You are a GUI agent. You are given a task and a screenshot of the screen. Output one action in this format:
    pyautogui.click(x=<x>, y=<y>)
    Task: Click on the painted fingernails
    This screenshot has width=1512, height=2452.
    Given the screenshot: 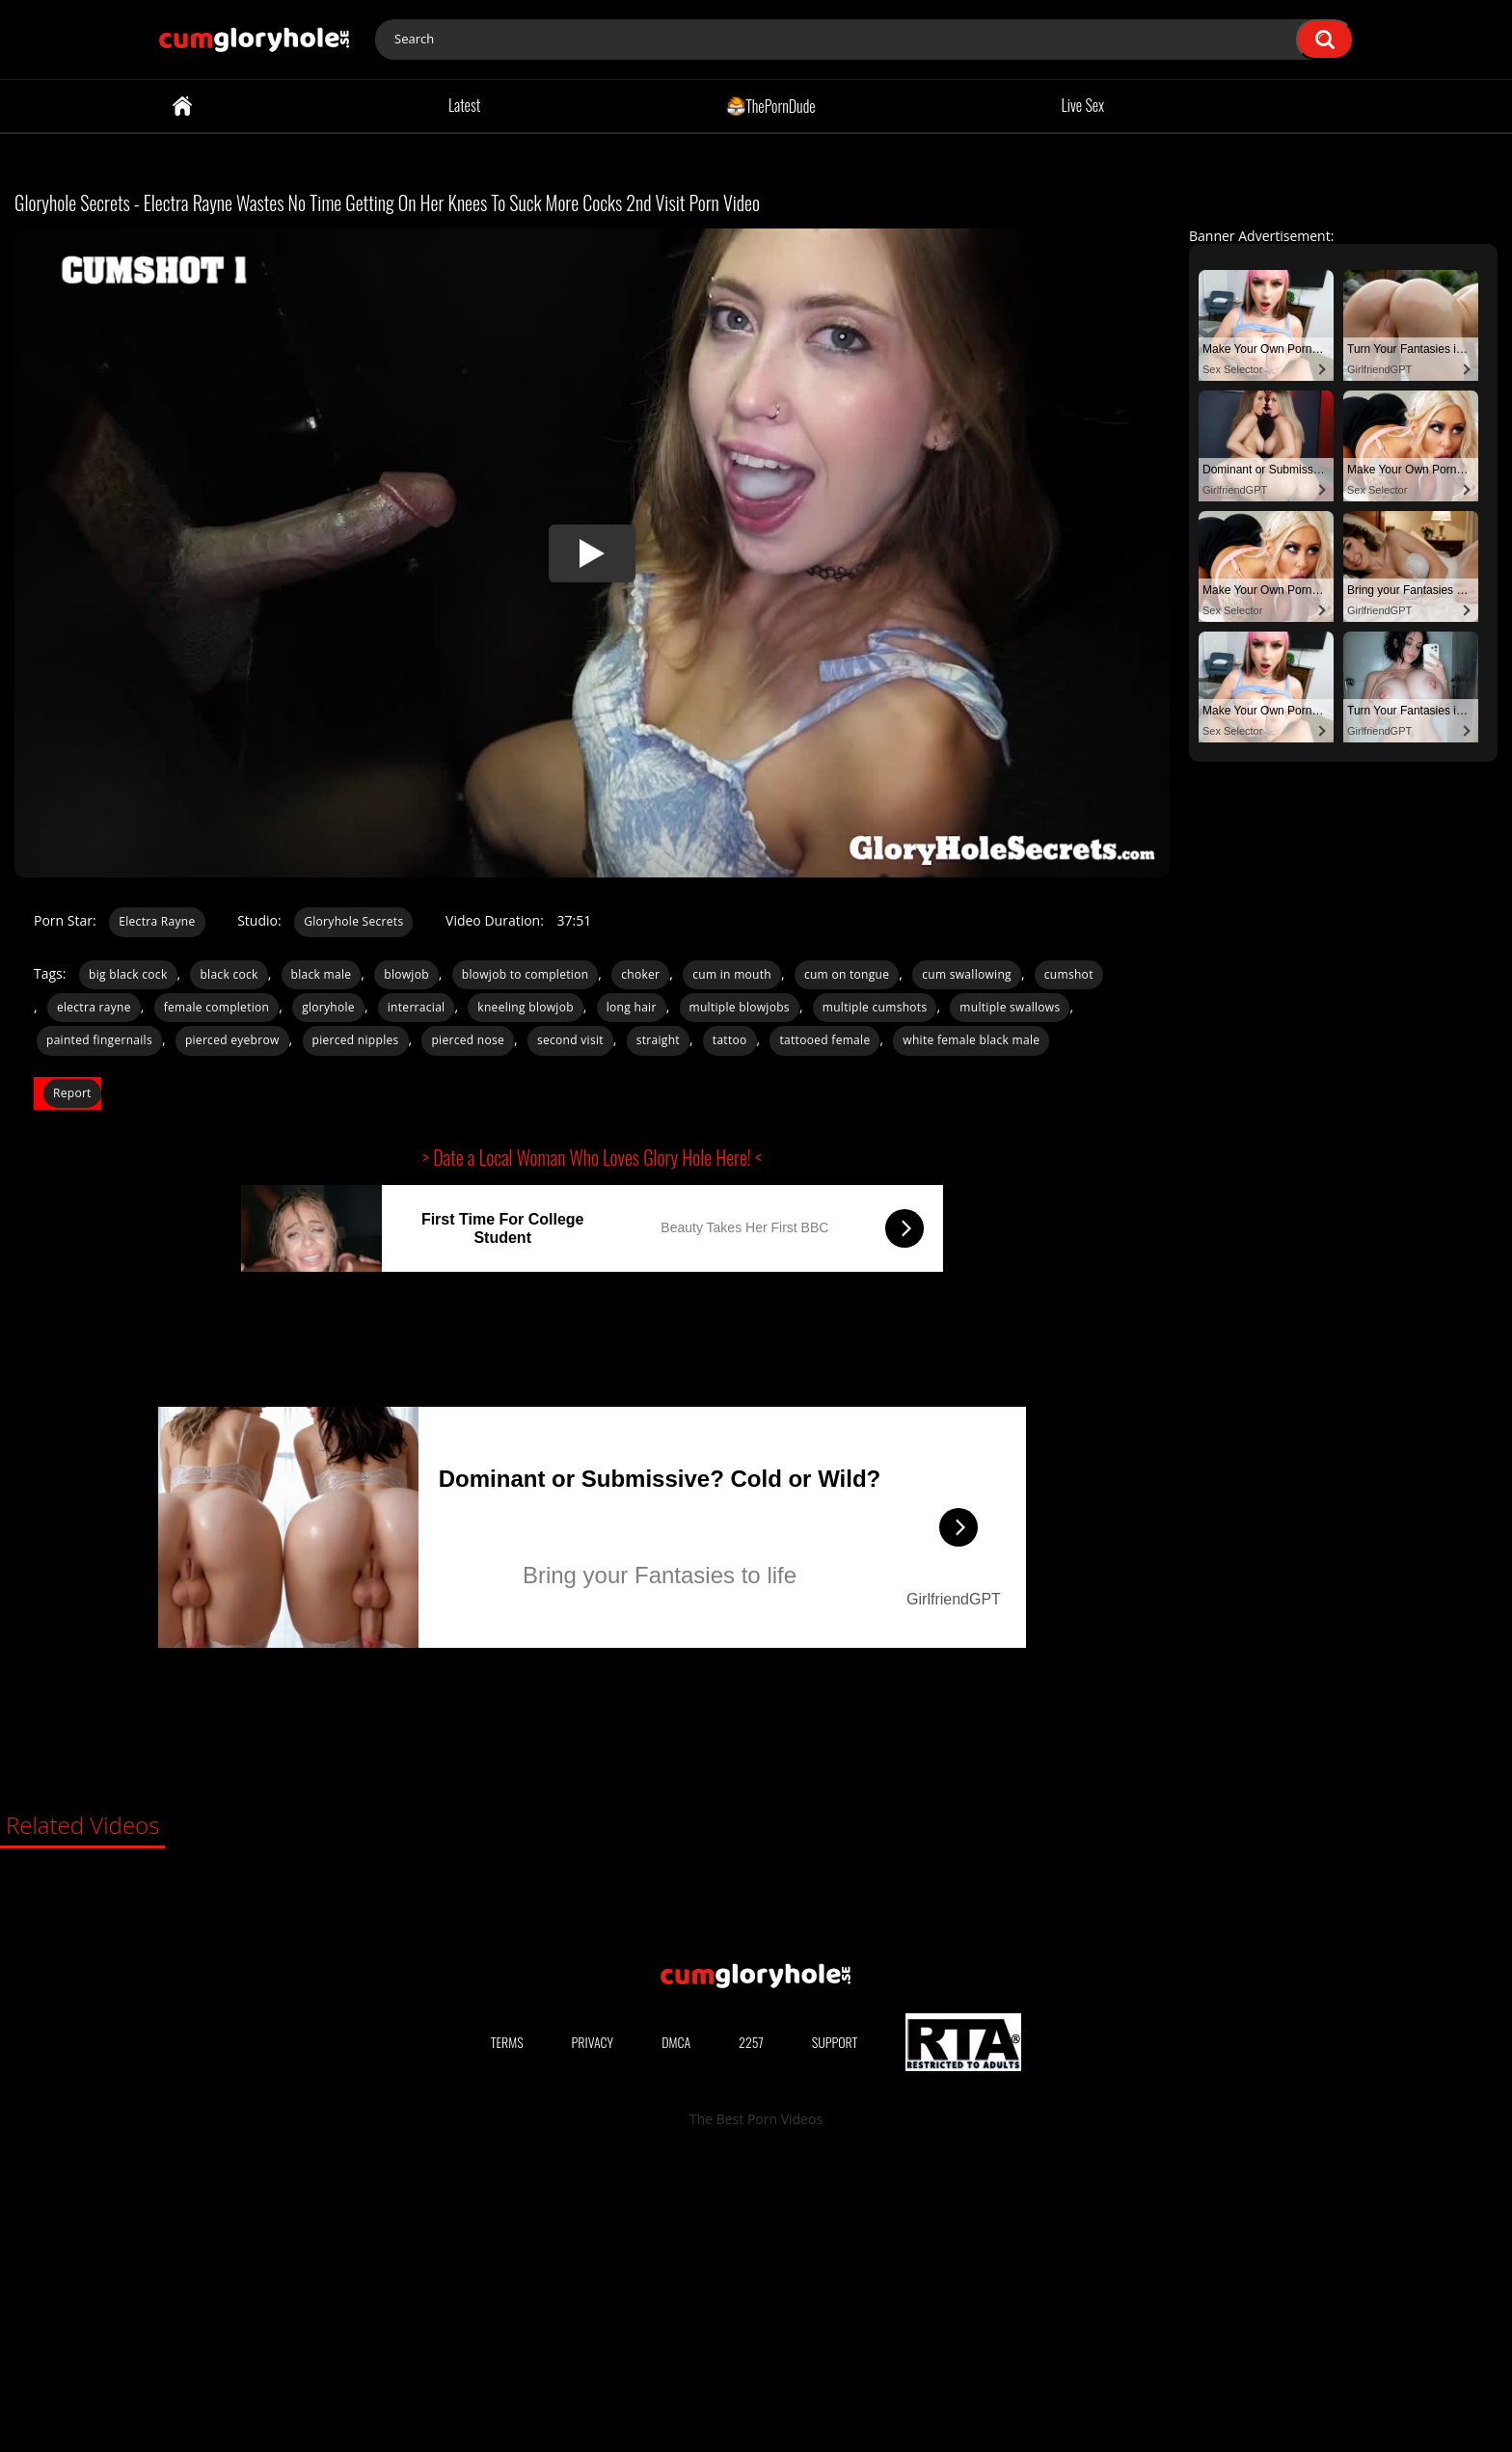 What is the action you would take?
    pyautogui.click(x=99, y=1040)
    